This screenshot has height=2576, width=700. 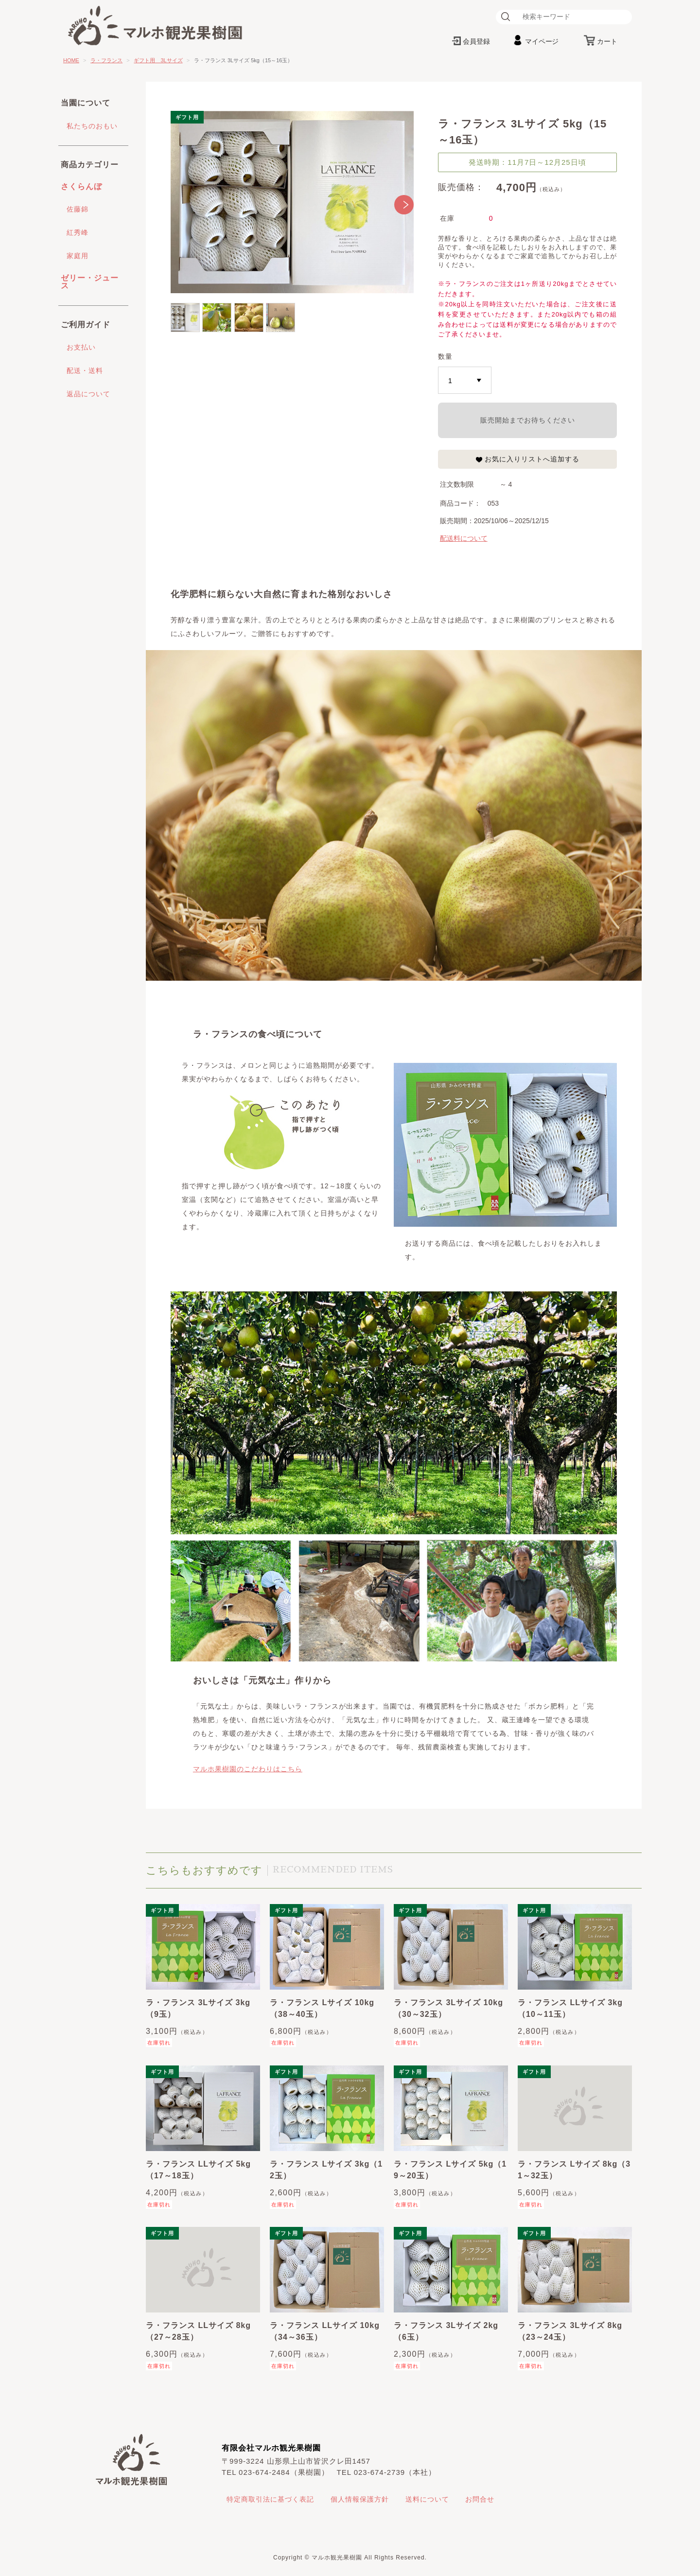 I want to click on ラ・フランス Lサイズ 3kg（12玉）, so click(x=326, y=2170).